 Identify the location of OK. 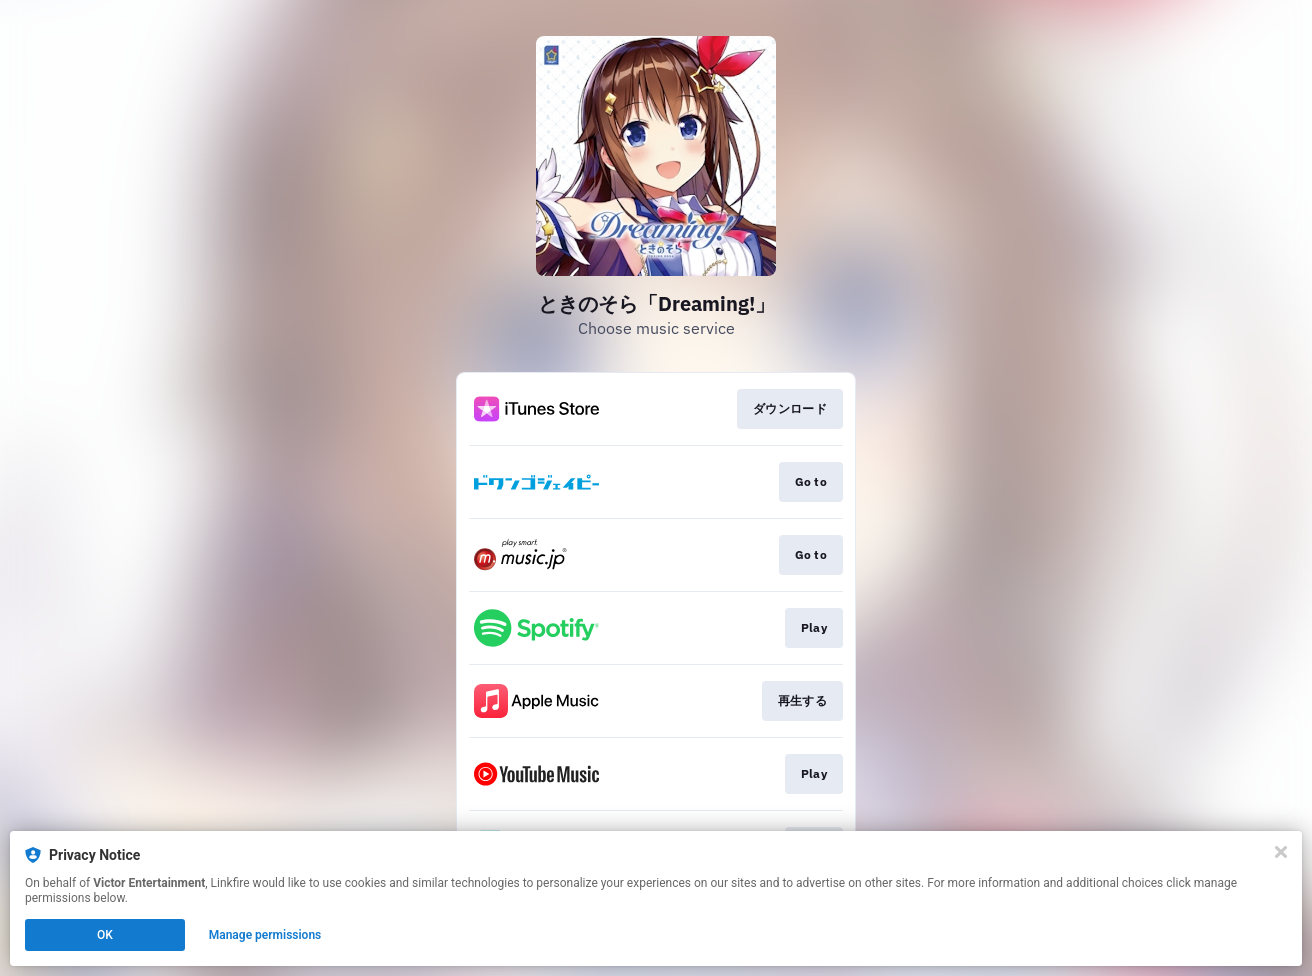
(105, 935).